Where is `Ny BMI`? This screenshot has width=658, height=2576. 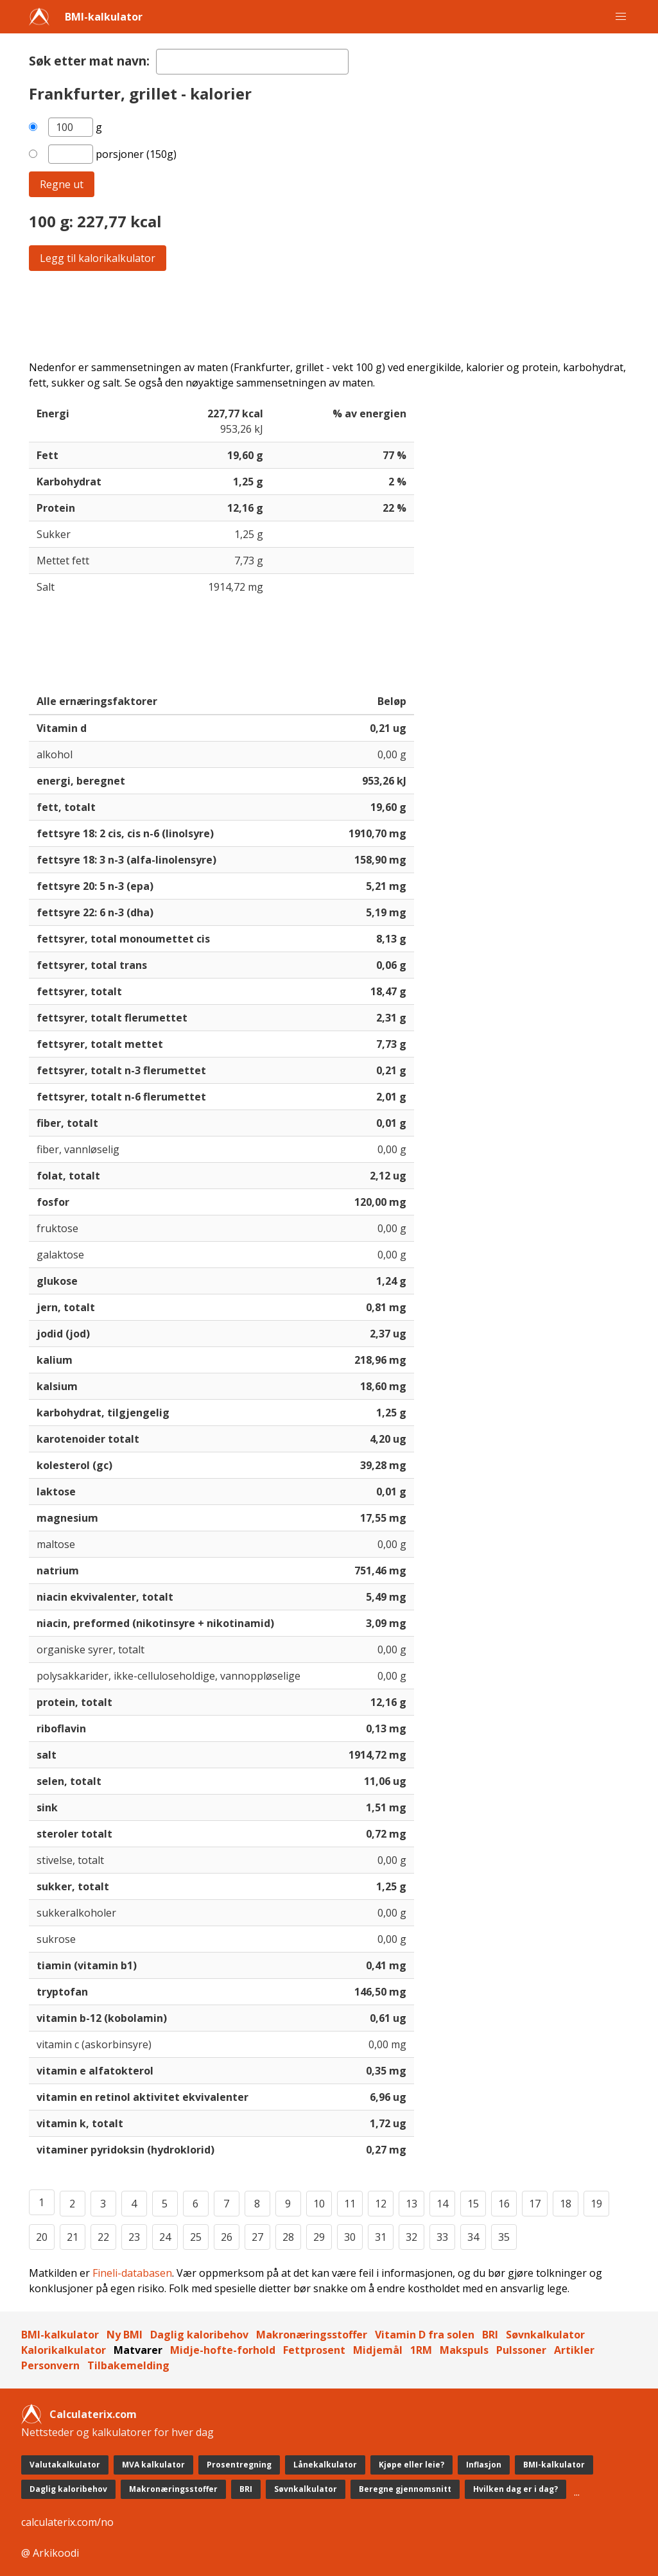 Ny BMI is located at coordinates (125, 2335).